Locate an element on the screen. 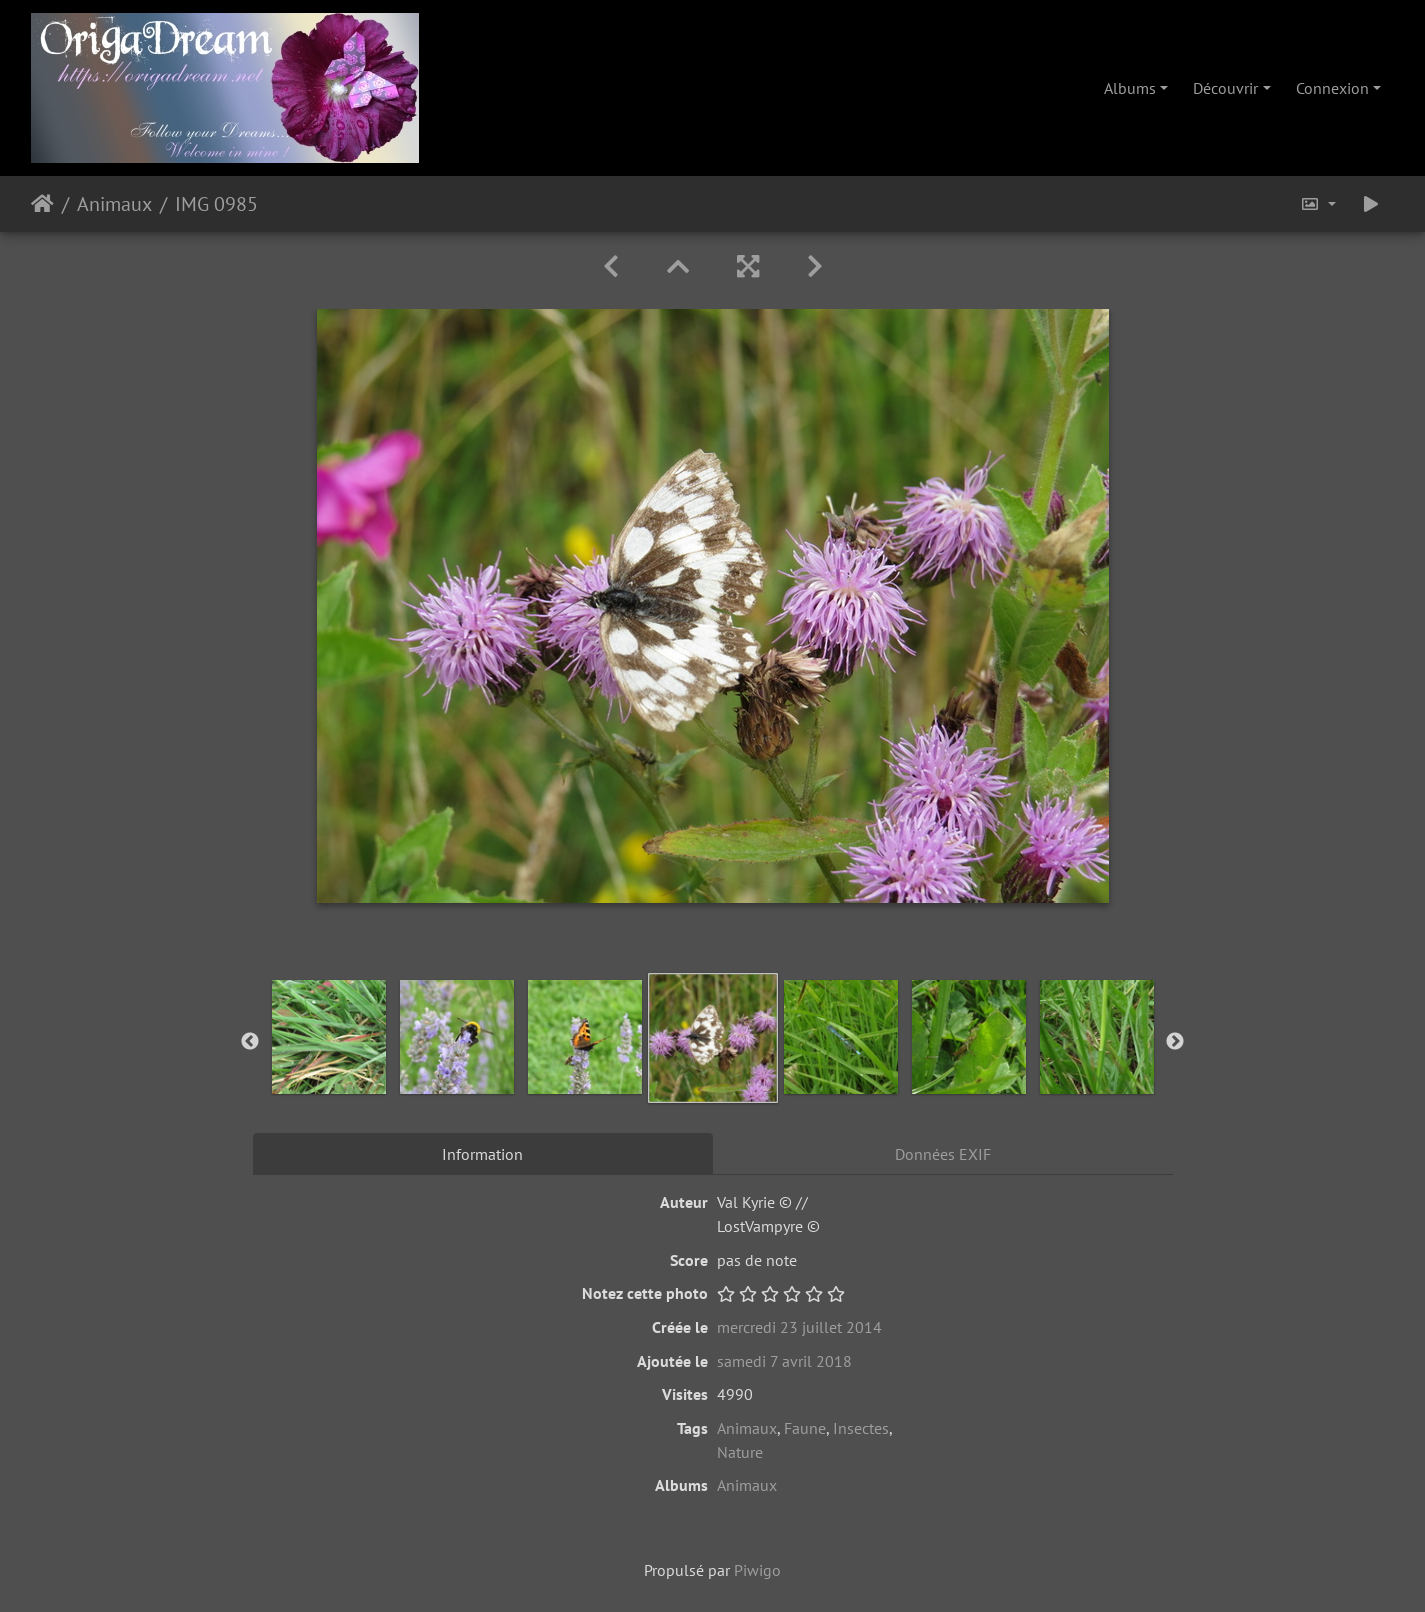 The width and height of the screenshot is (1425, 1612). Données EXIF [tab] is located at coordinates (943, 1154).